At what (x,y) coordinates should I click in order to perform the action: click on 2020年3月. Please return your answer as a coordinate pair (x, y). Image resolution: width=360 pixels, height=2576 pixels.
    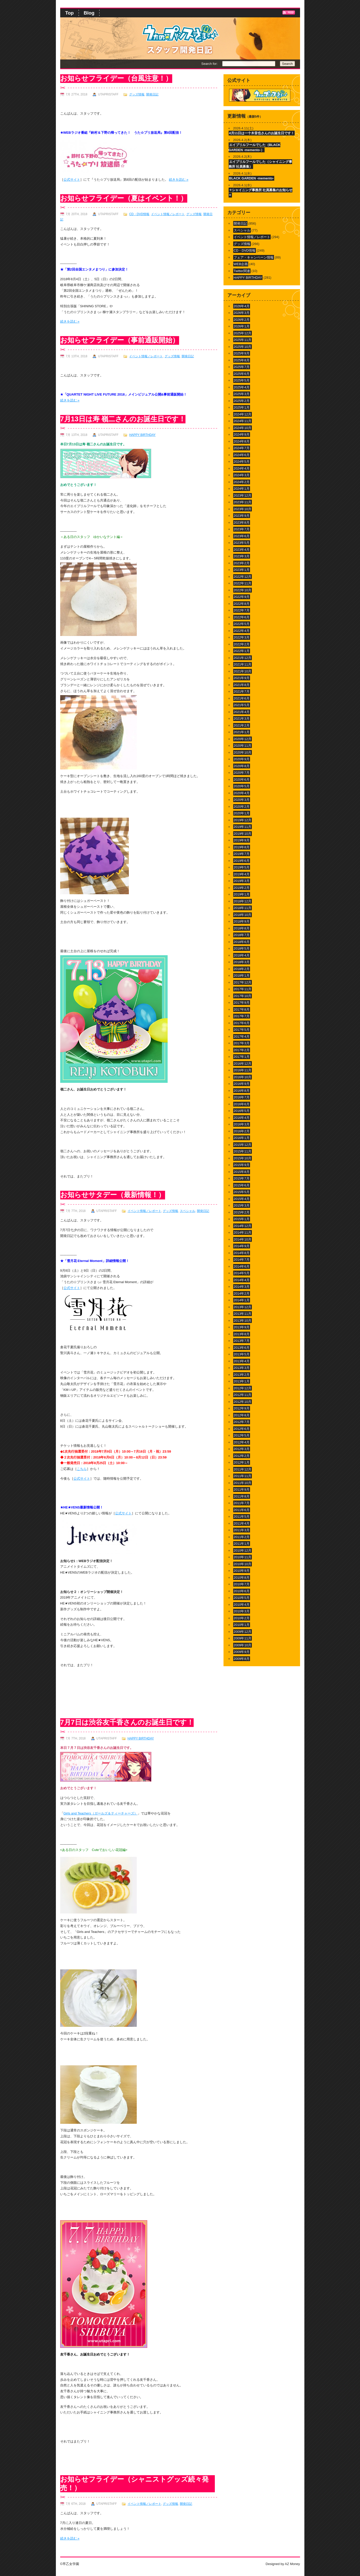
    Looking at the image, I should click on (242, 800).